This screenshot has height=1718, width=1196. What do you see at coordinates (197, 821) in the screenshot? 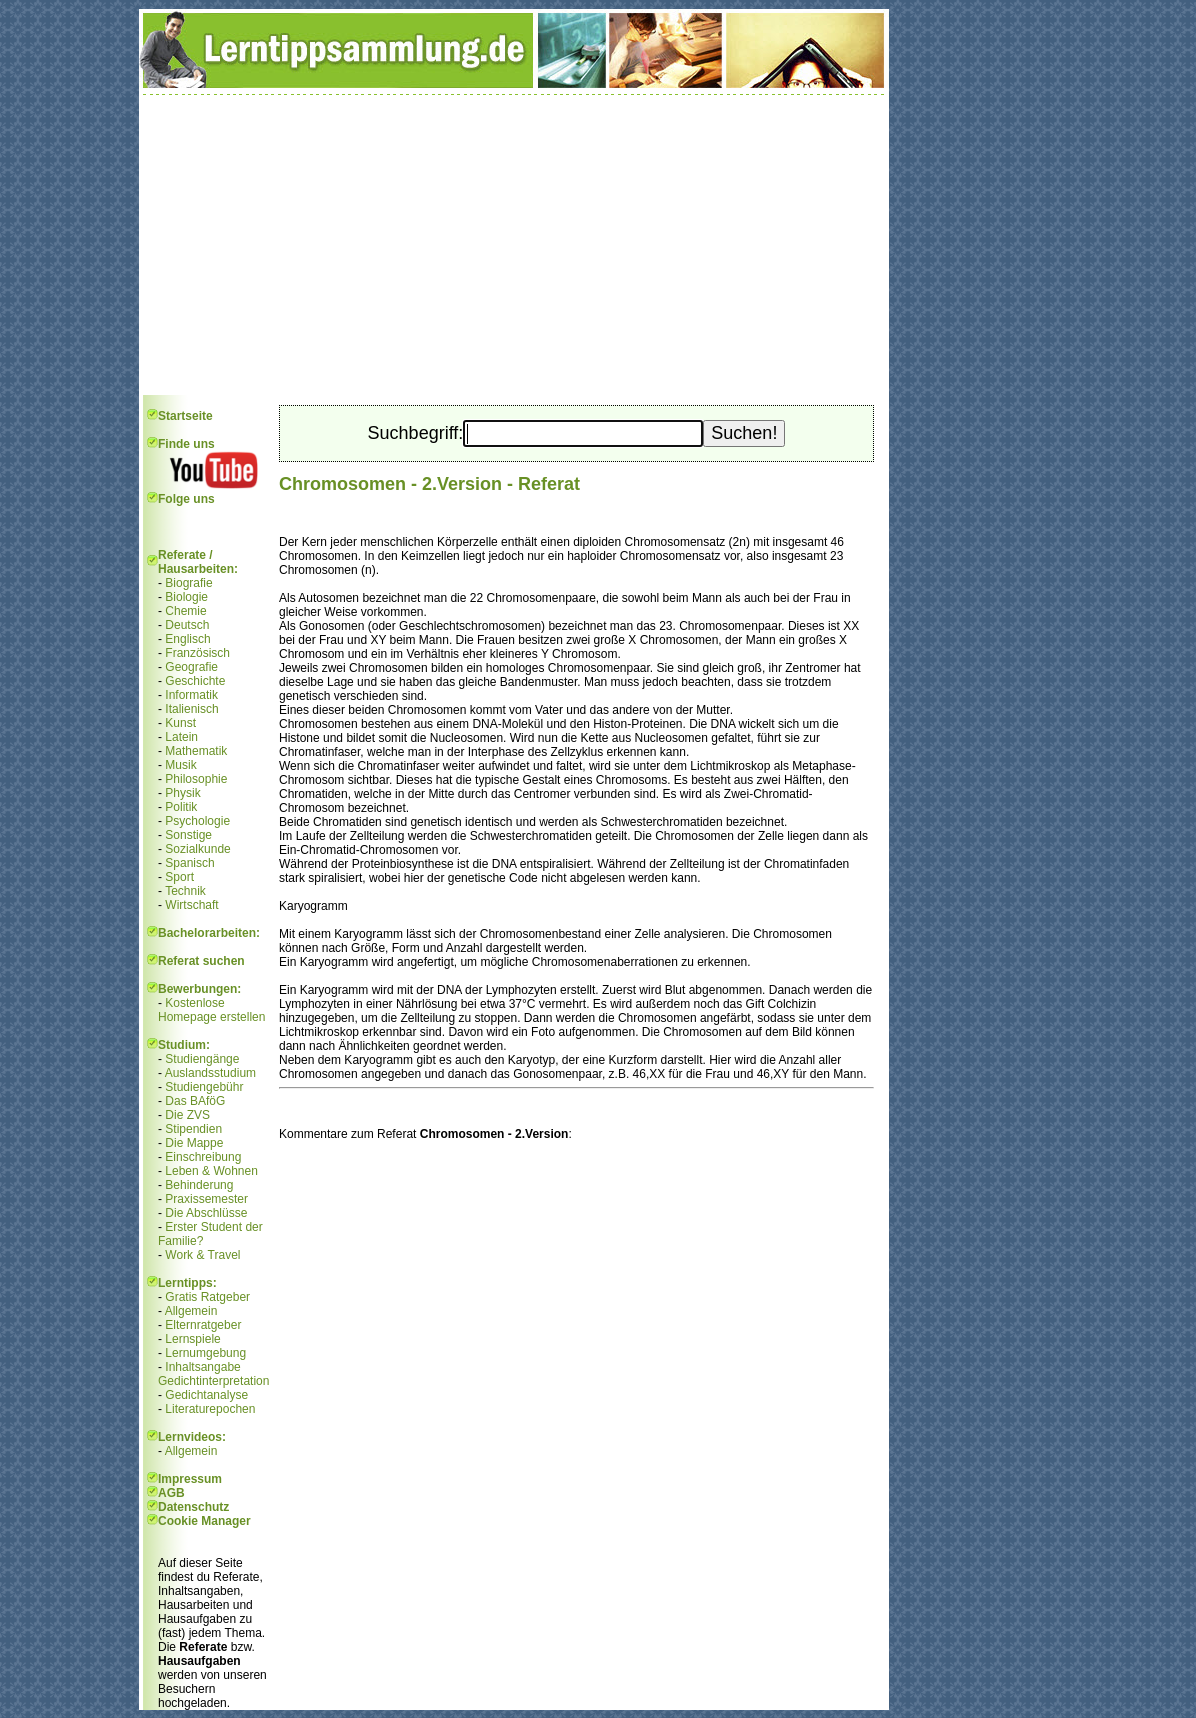
I see `Psychologie` at bounding box center [197, 821].